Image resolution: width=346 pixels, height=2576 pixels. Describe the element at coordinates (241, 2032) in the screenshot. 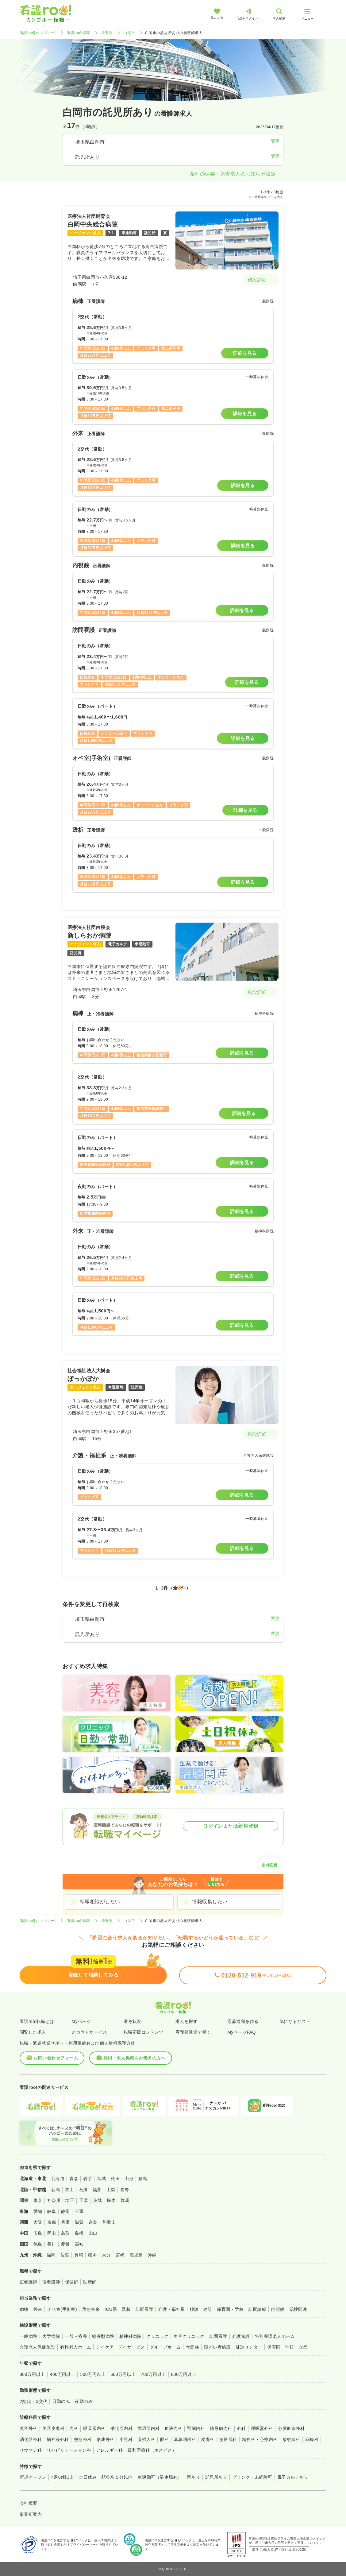

I see `MyページFAQ` at that location.